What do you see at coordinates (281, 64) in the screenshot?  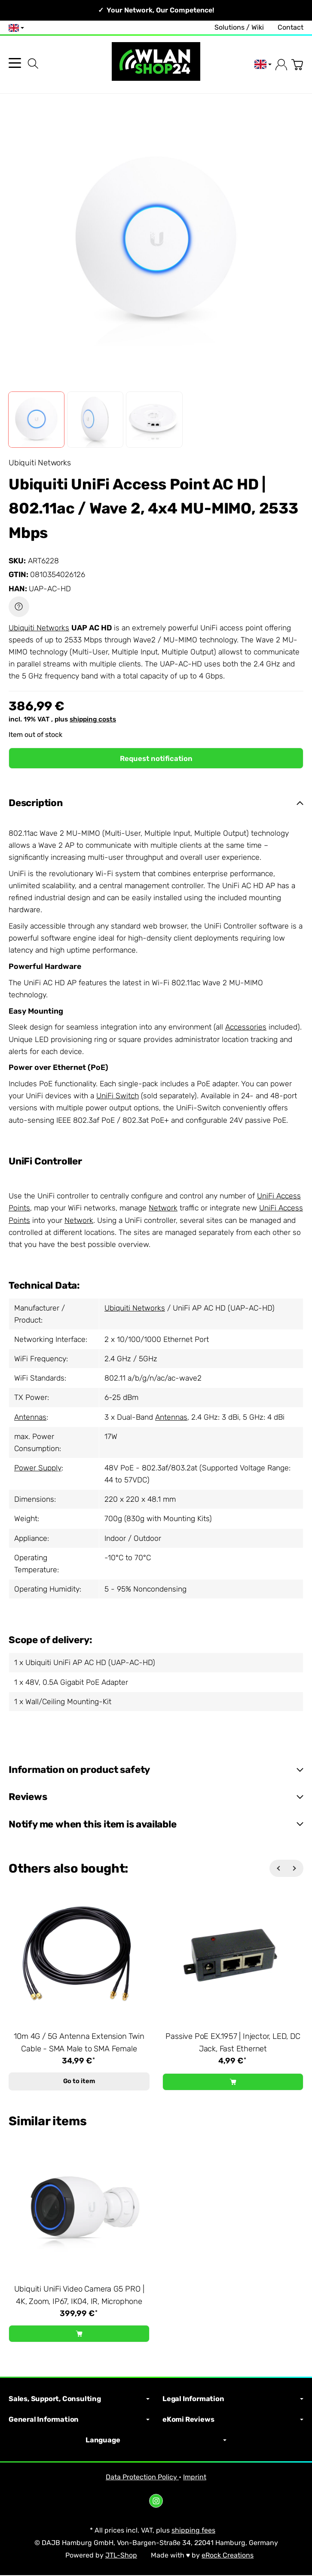 I see `[Log in]` at bounding box center [281, 64].